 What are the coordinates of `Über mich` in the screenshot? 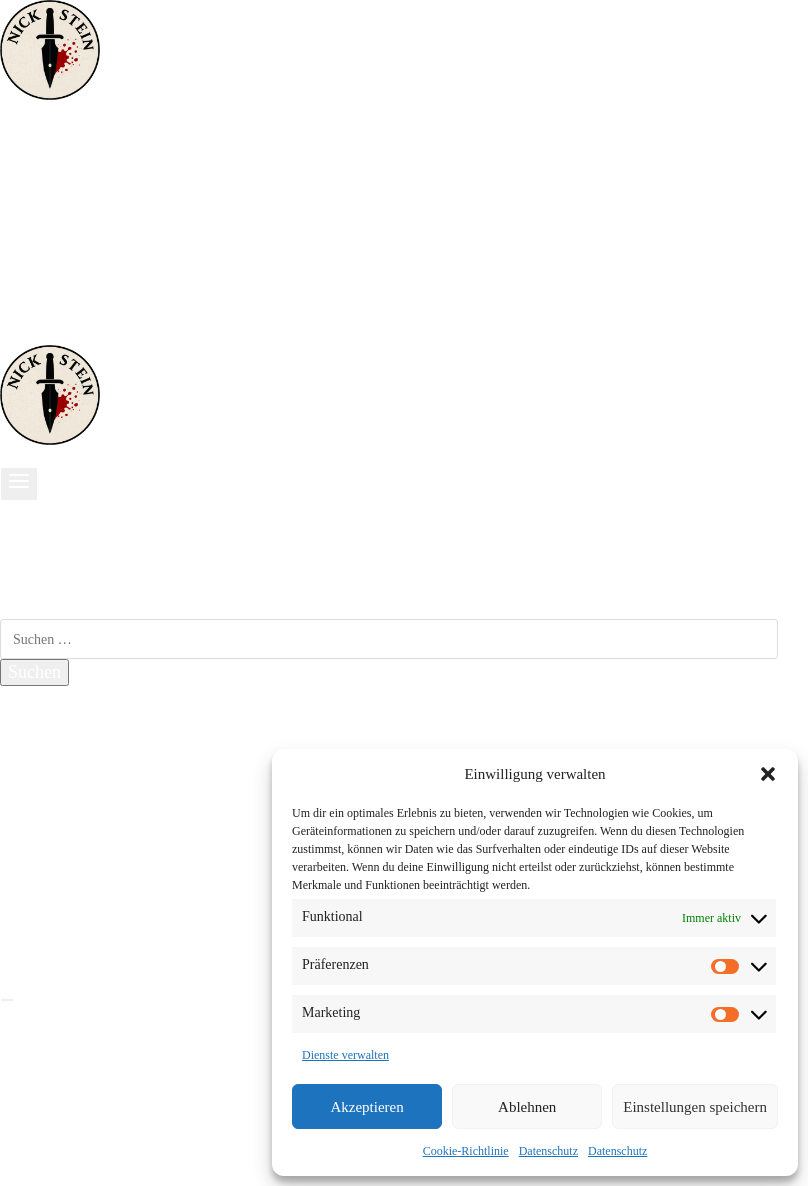 It's located at (58, 260).